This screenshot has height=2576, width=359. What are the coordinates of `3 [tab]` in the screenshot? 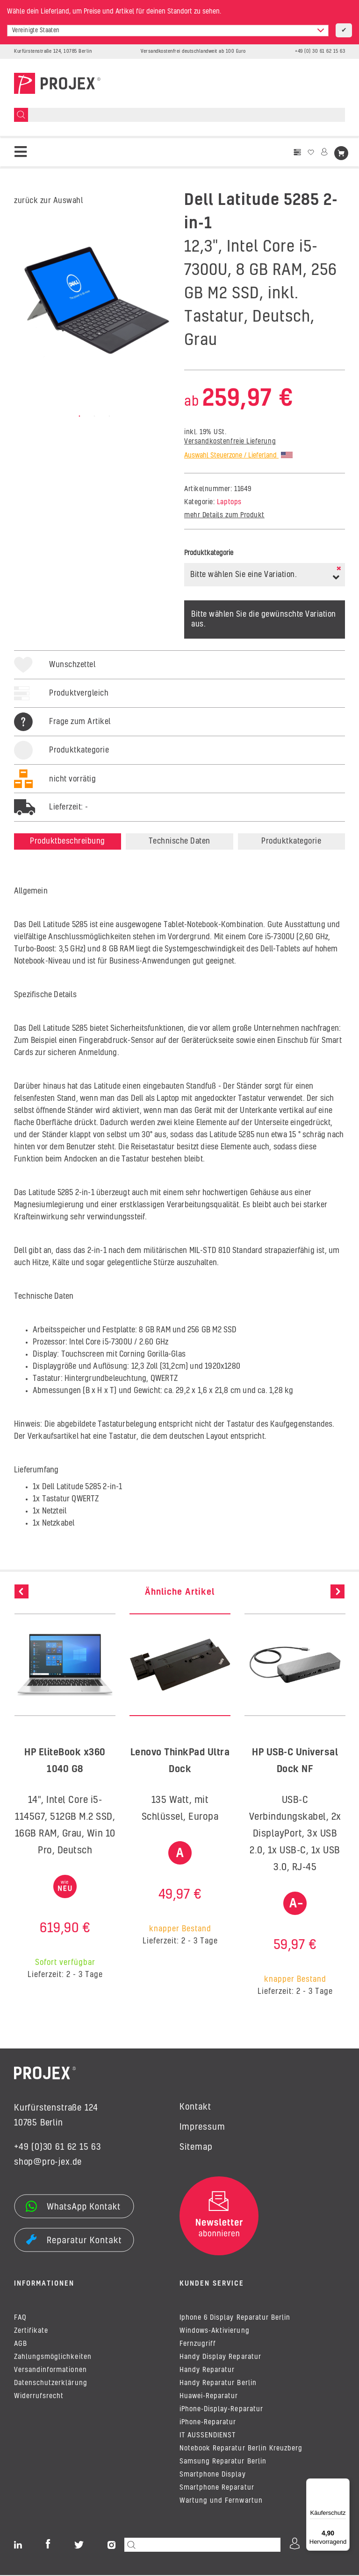 It's located at (109, 416).